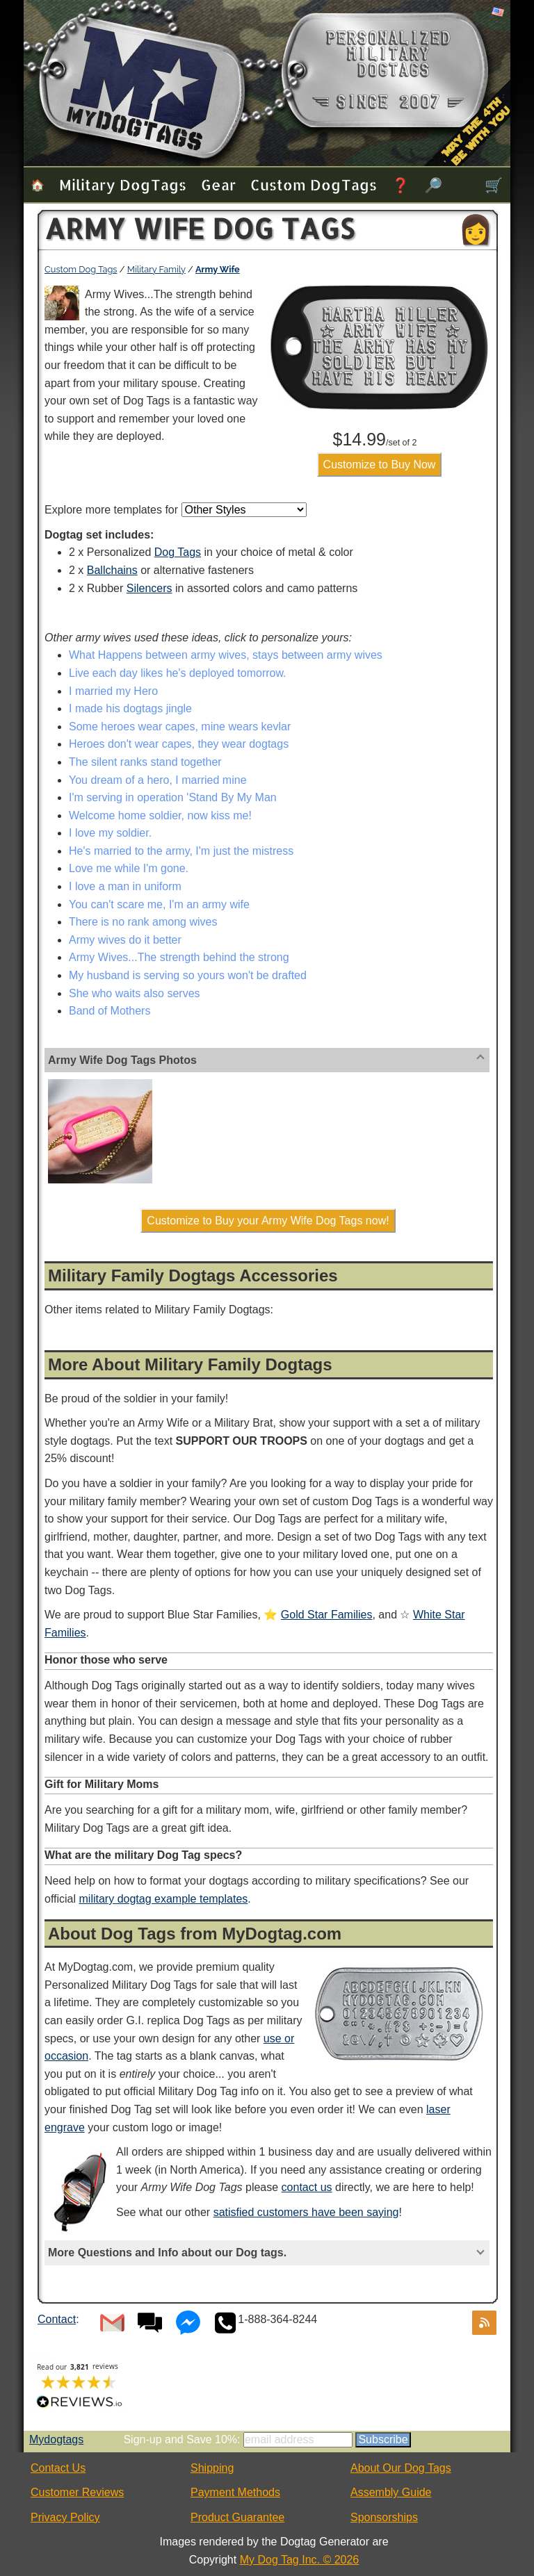 The image size is (534, 2576). I want to click on Love me while I'm gone., so click(128, 868).